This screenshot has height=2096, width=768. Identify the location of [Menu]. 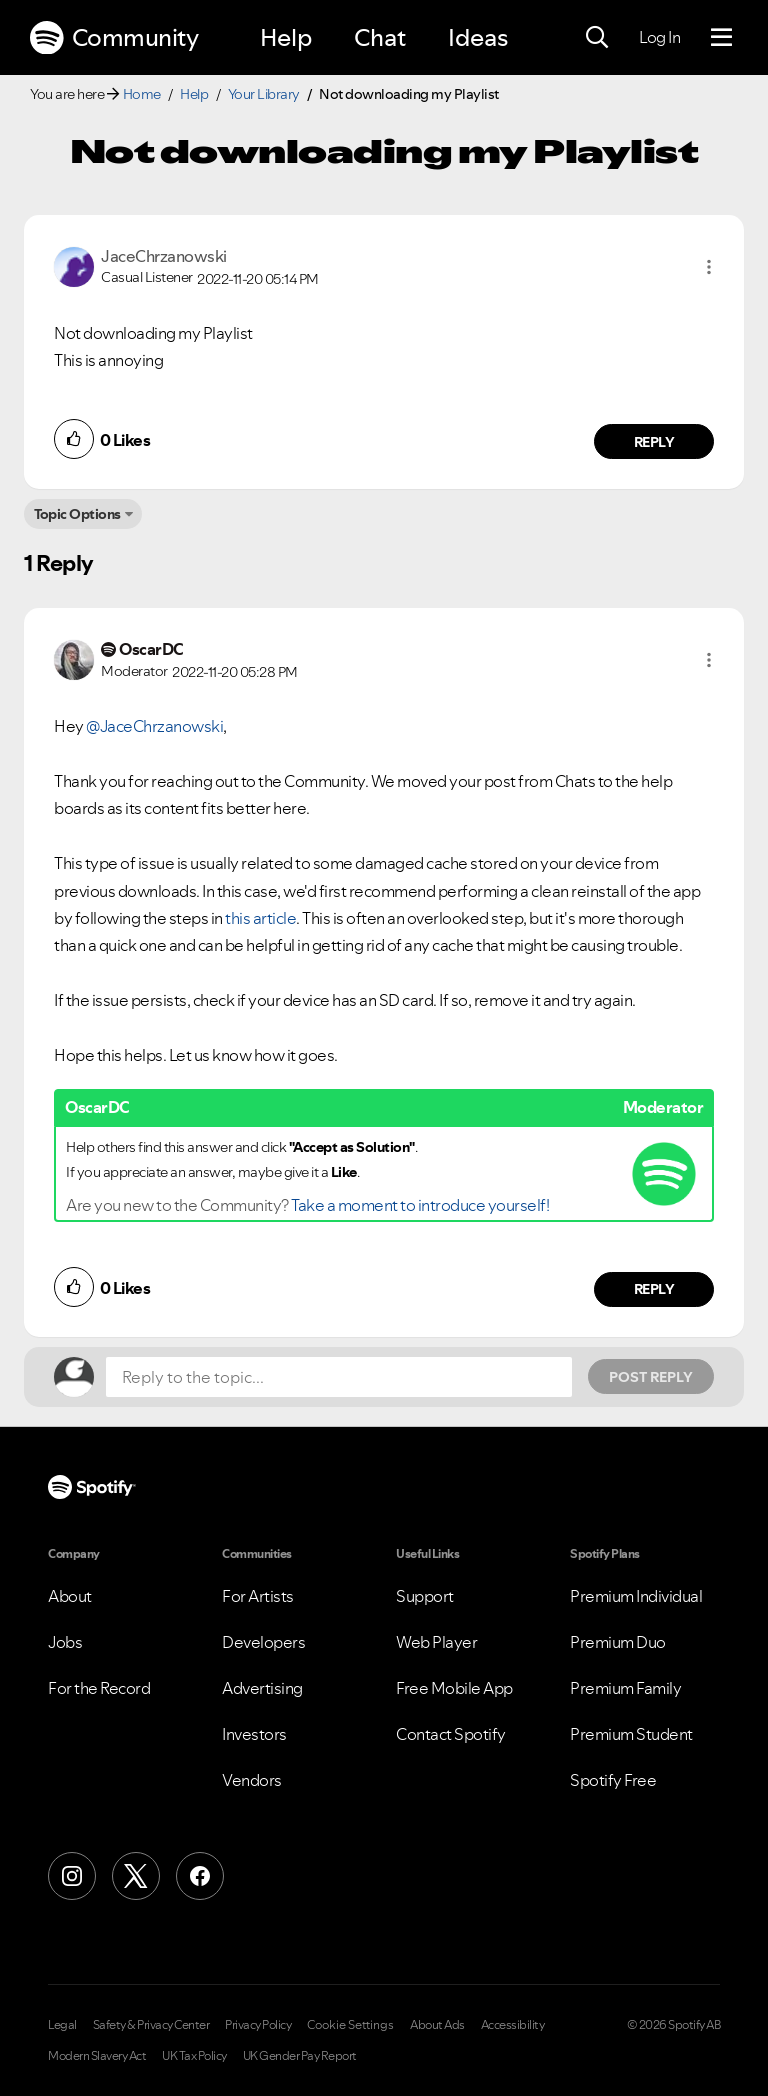
(721, 38).